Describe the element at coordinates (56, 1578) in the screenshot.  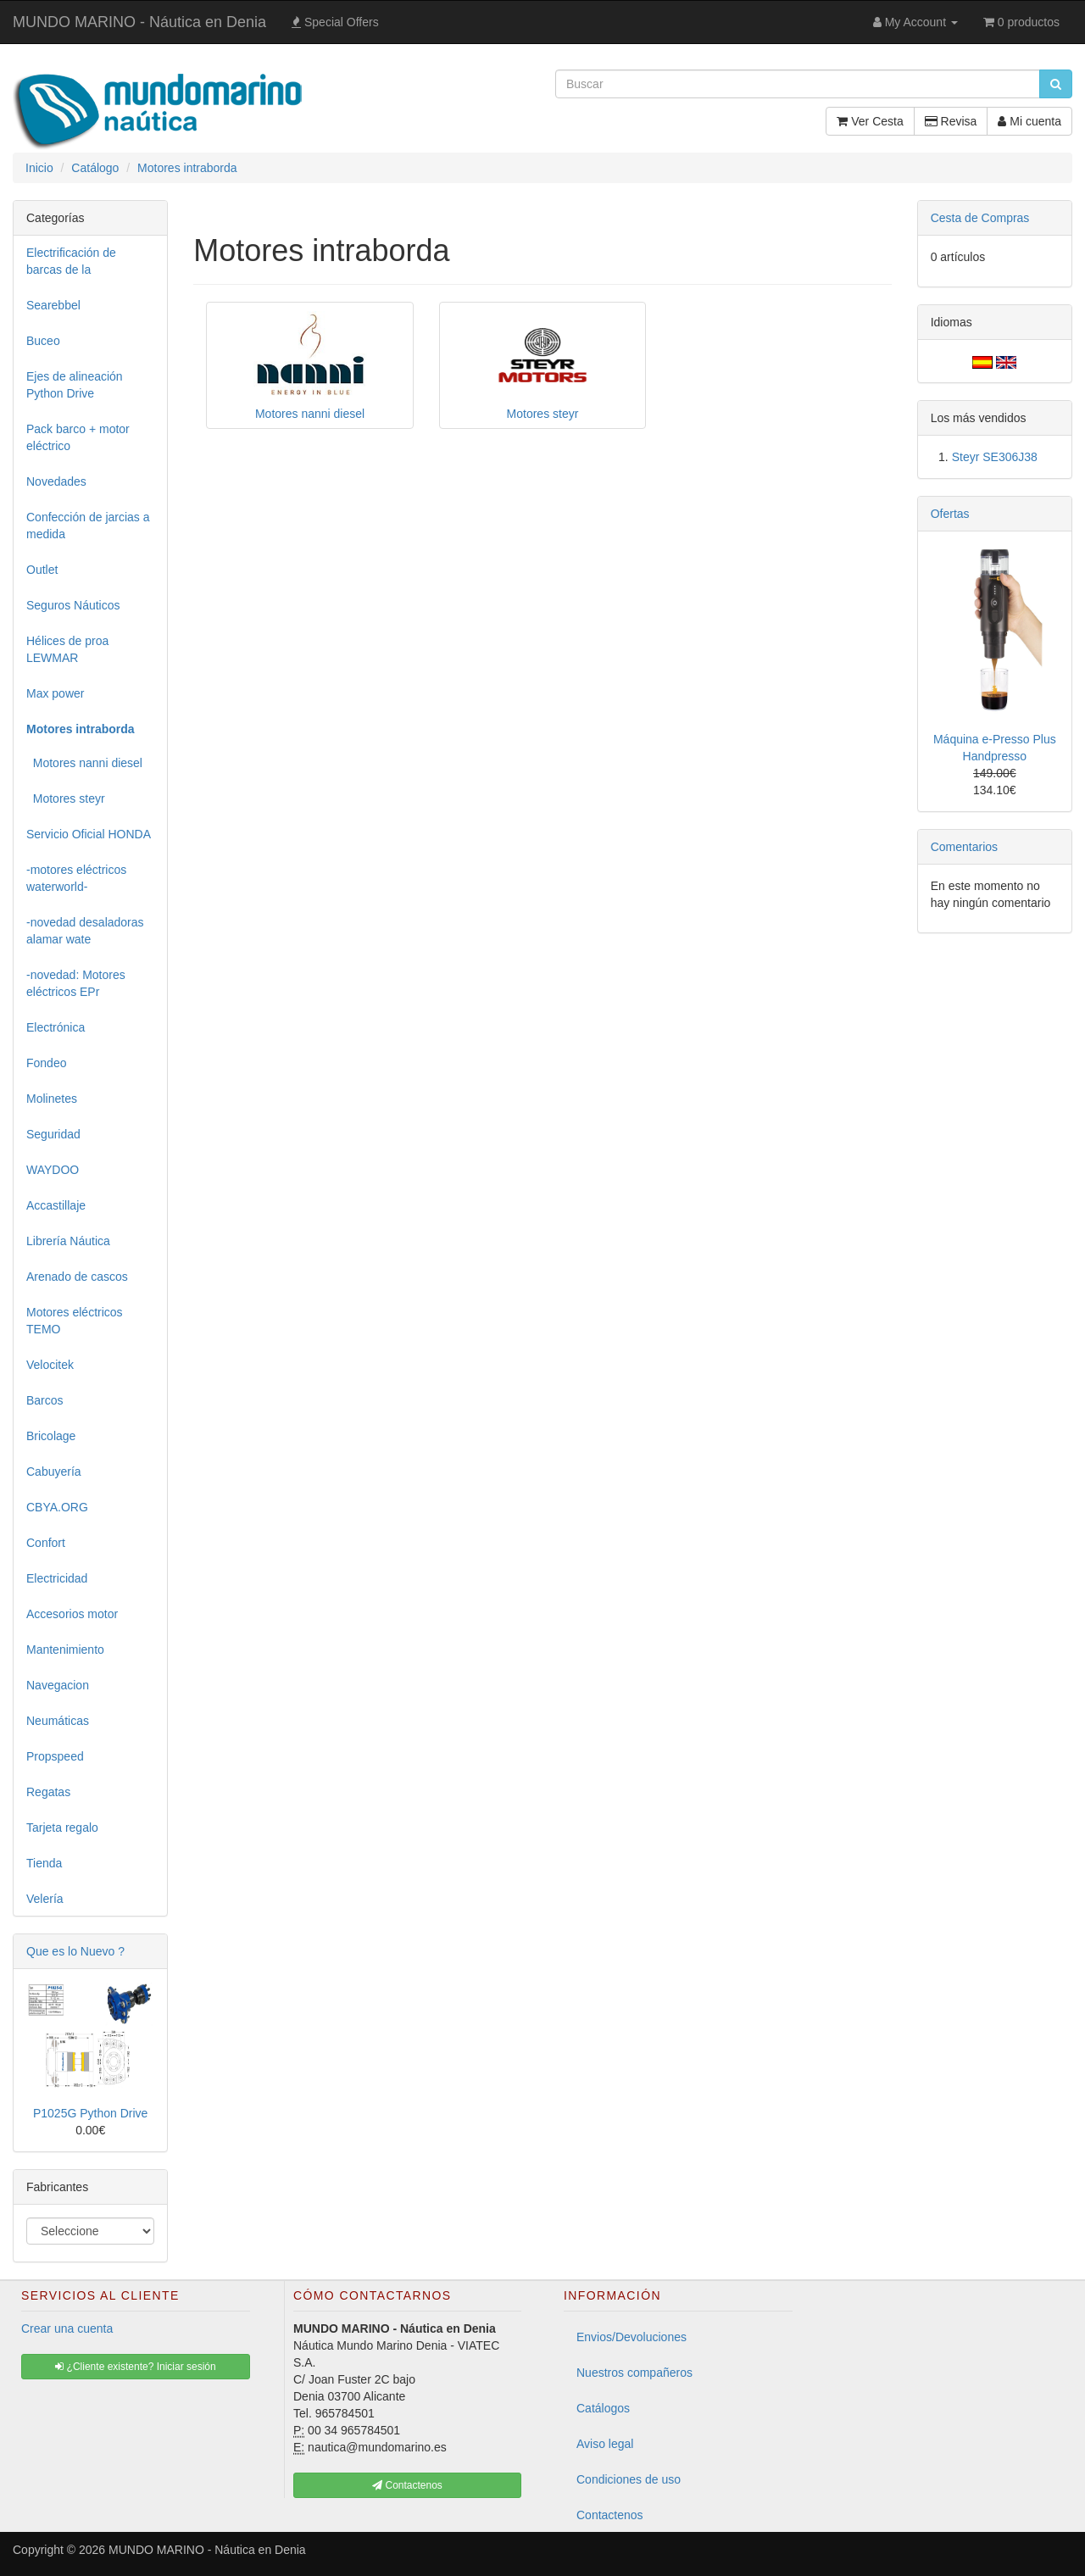
I see `Electricidad` at that location.